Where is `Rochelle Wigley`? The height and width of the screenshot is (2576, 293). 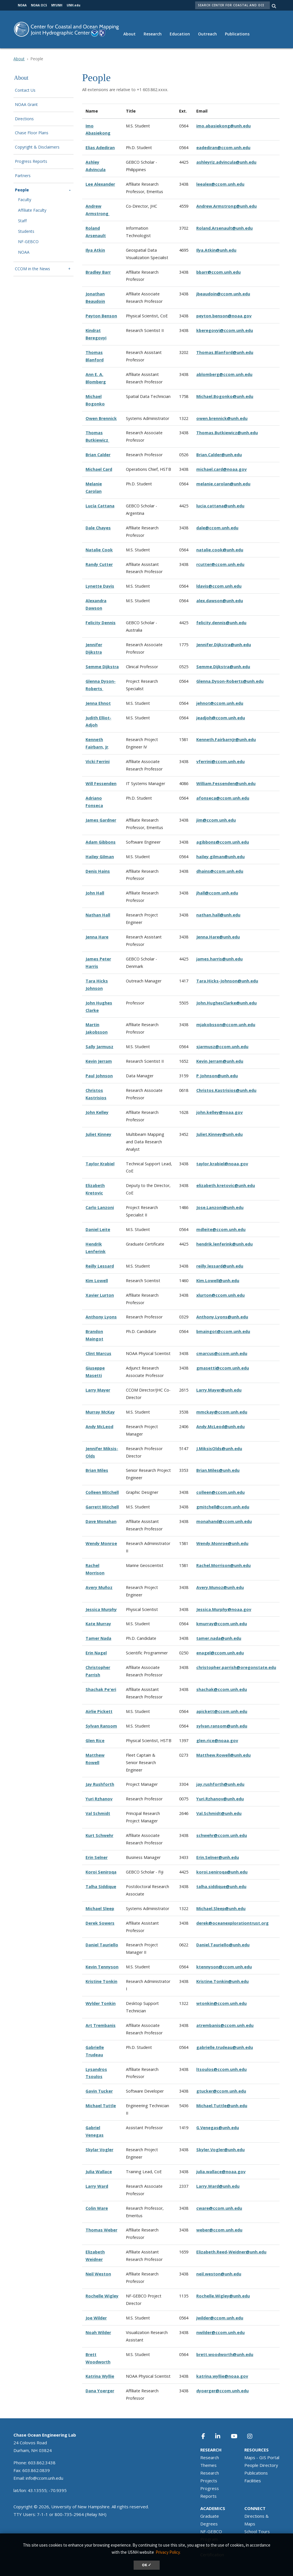
Rochelle Wigley is located at coordinates (102, 2296).